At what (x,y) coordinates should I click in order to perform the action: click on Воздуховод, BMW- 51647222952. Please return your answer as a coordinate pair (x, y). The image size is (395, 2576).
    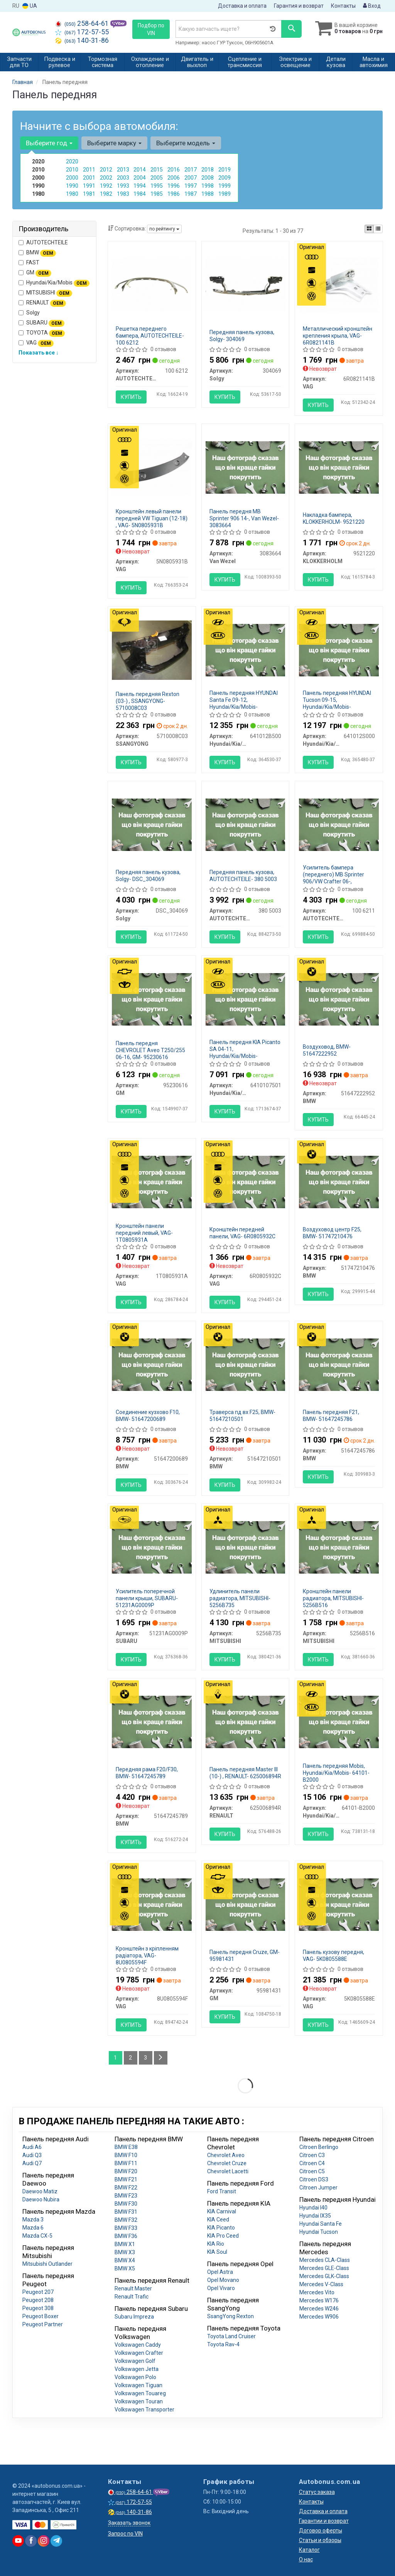
    Looking at the image, I should click on (327, 1050).